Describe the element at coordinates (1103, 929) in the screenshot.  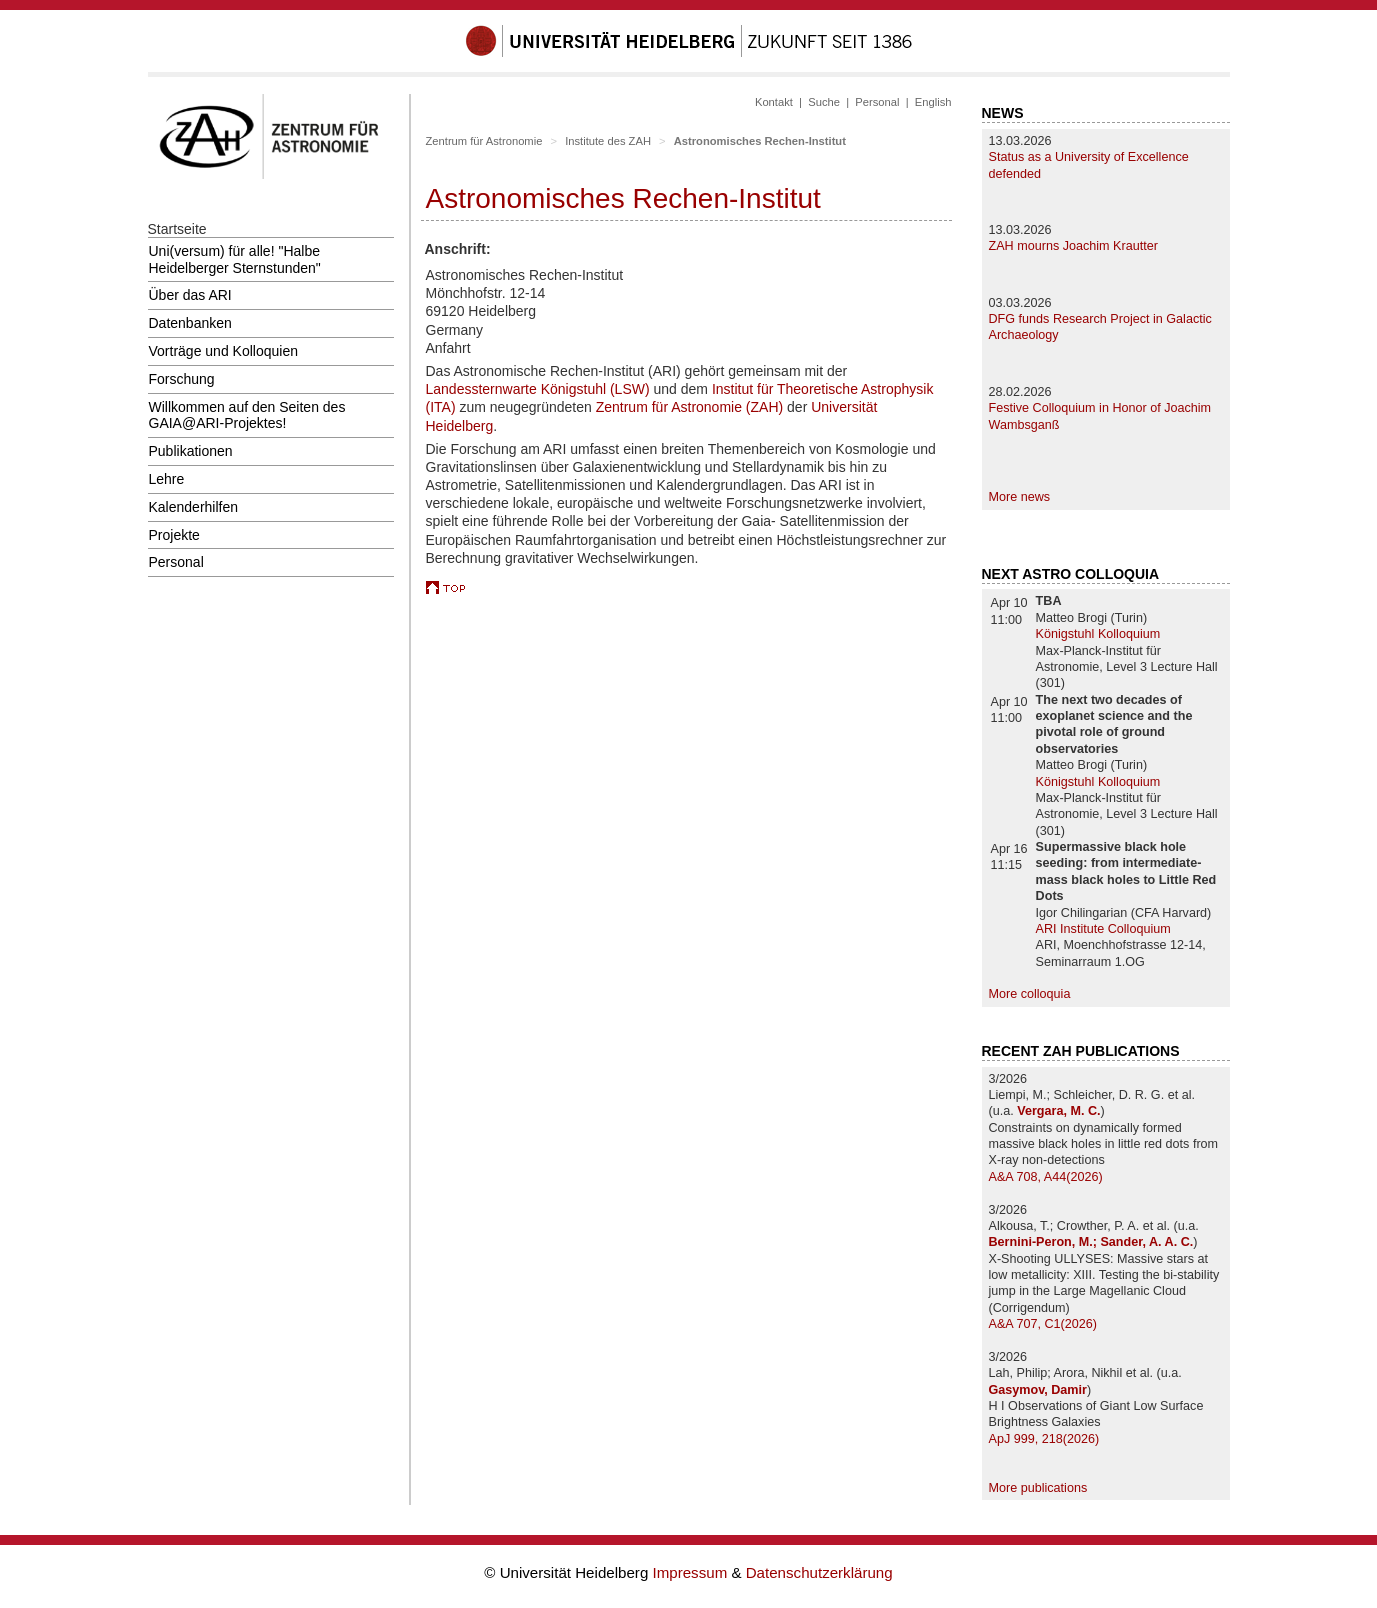
I see `ARI Institute Colloquium` at that location.